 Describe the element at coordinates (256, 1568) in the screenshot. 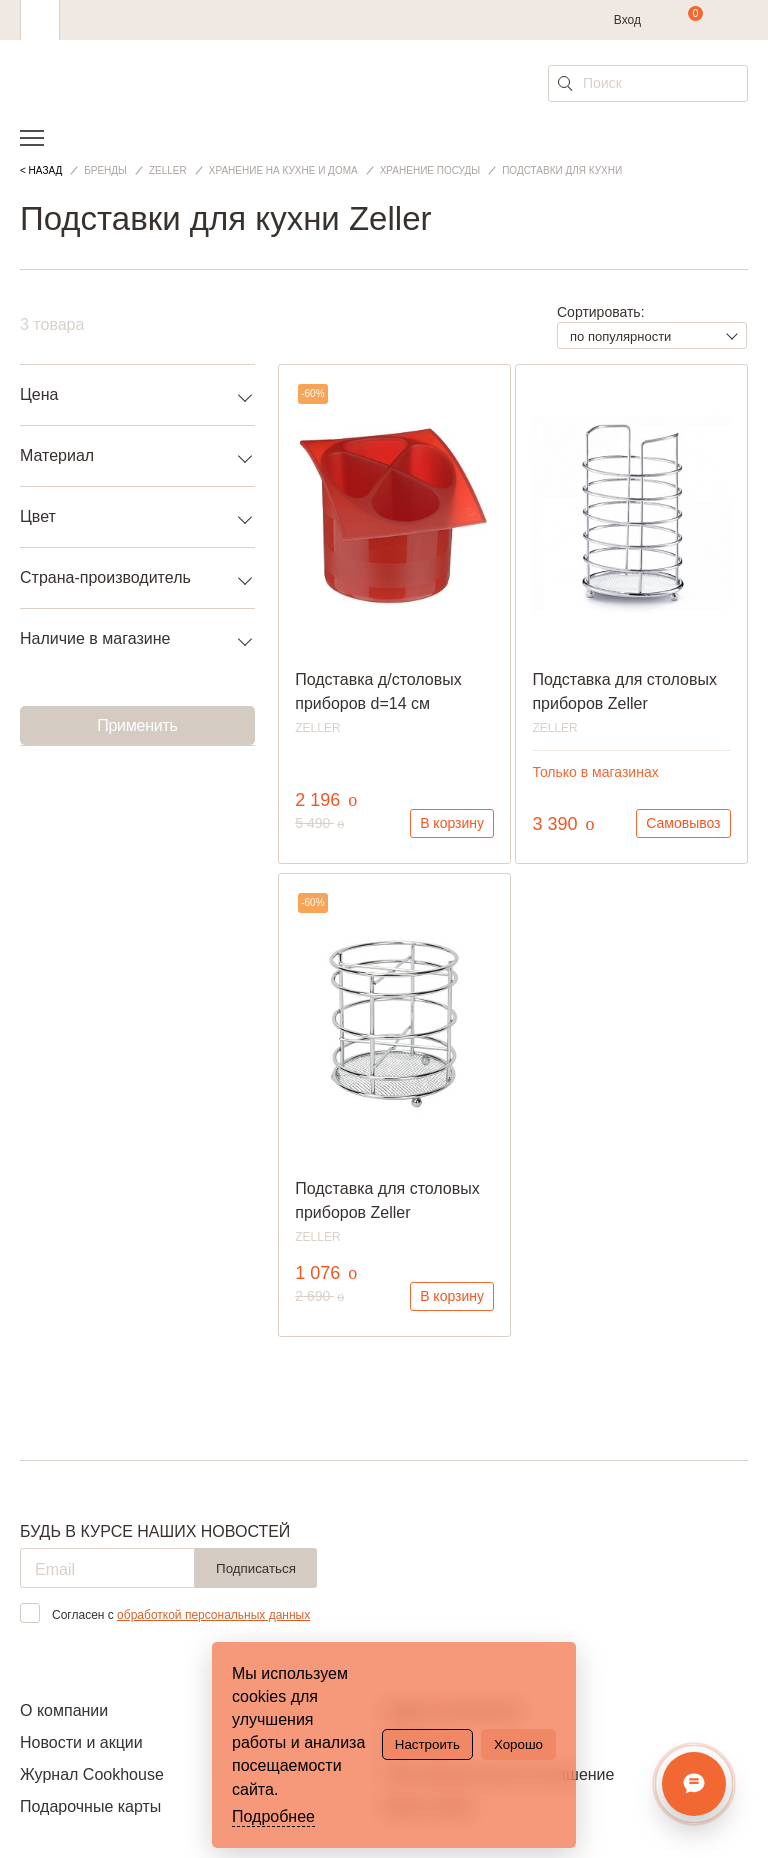

I see `Подписаться` at that location.